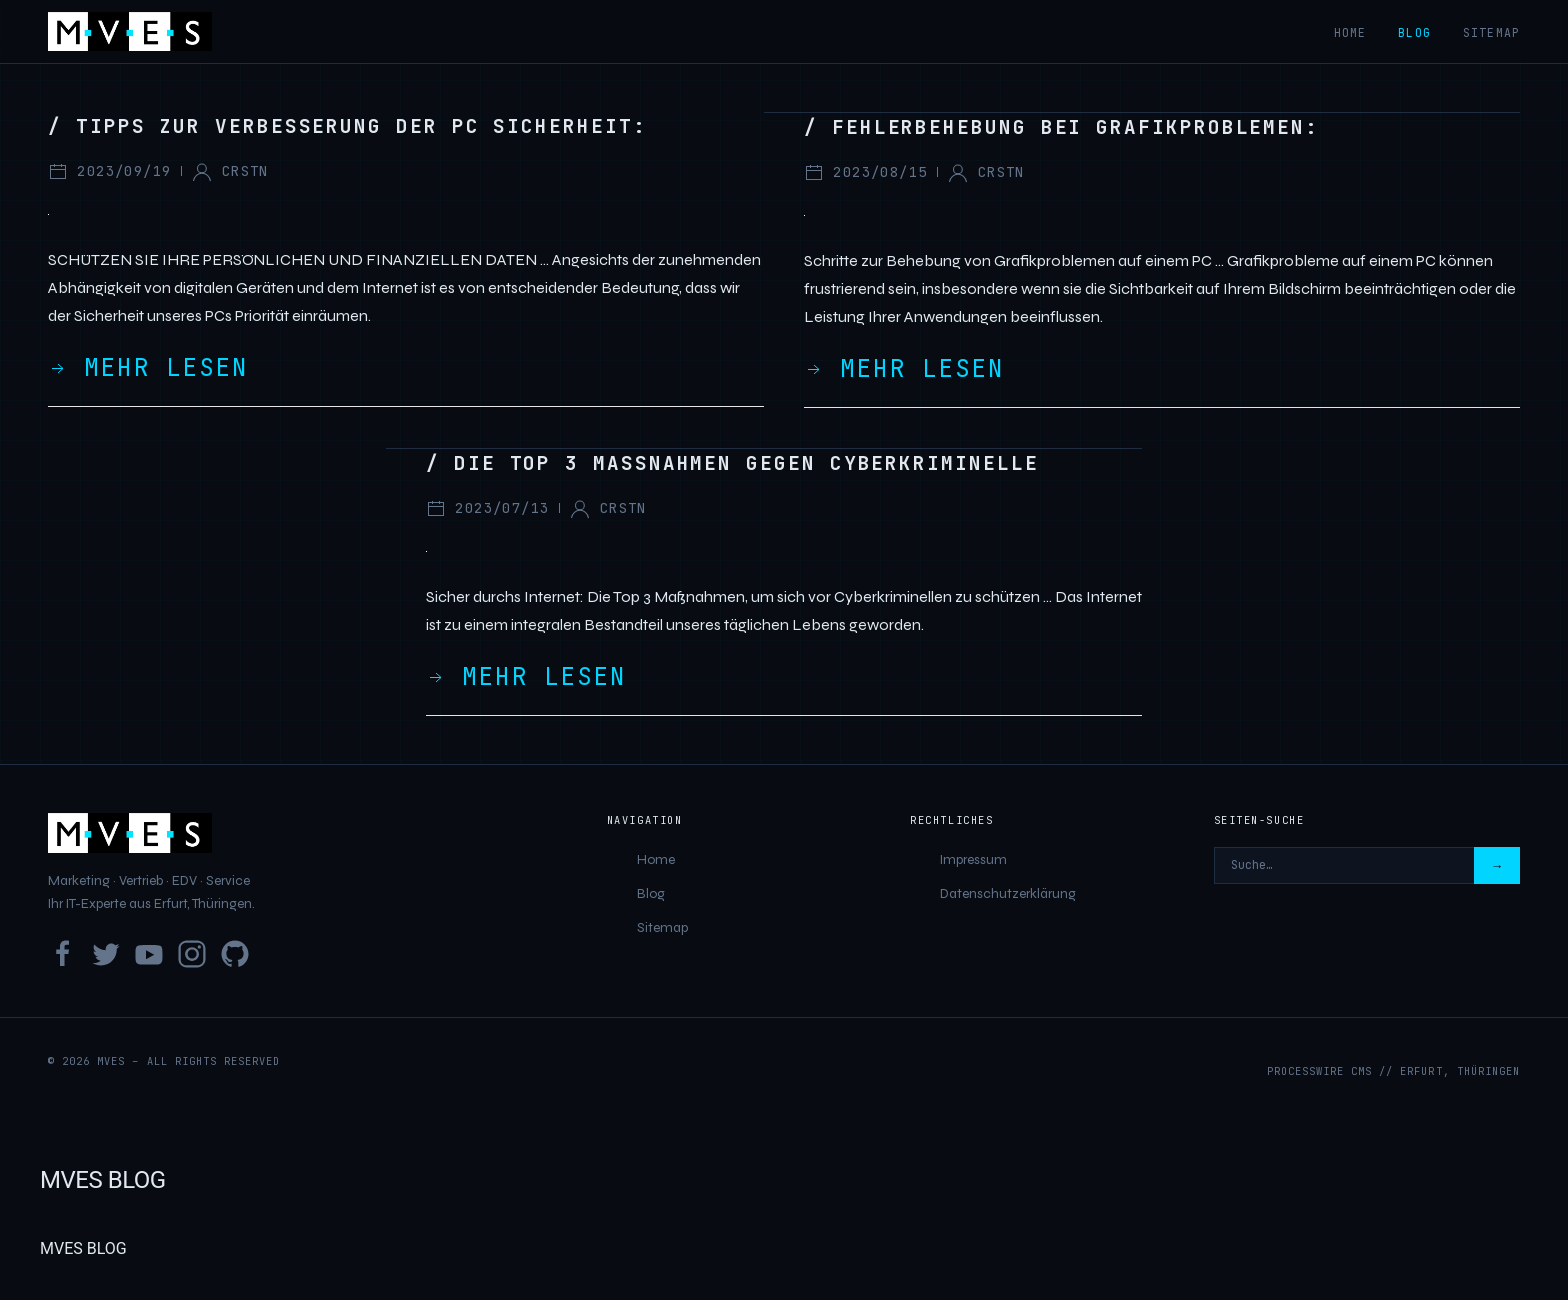 Image resolution: width=1568 pixels, height=1300 pixels. I want to click on Home, so click(1350, 32).